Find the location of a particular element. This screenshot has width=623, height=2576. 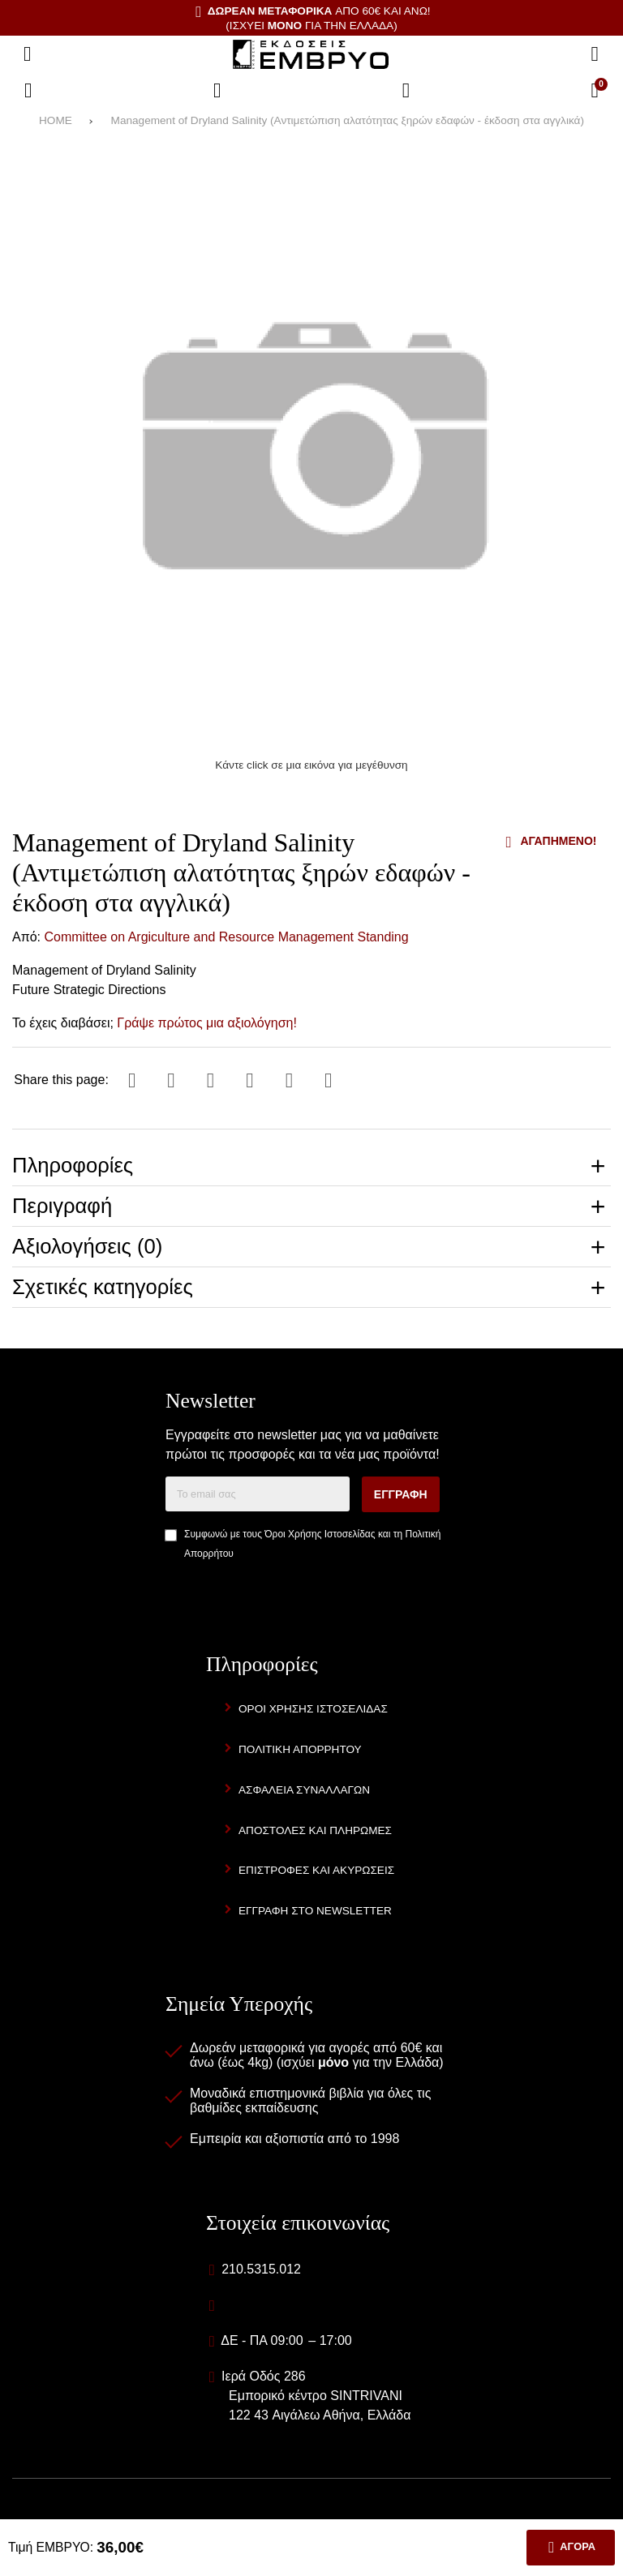

[Αναζήτηση] is located at coordinates (594, 54).